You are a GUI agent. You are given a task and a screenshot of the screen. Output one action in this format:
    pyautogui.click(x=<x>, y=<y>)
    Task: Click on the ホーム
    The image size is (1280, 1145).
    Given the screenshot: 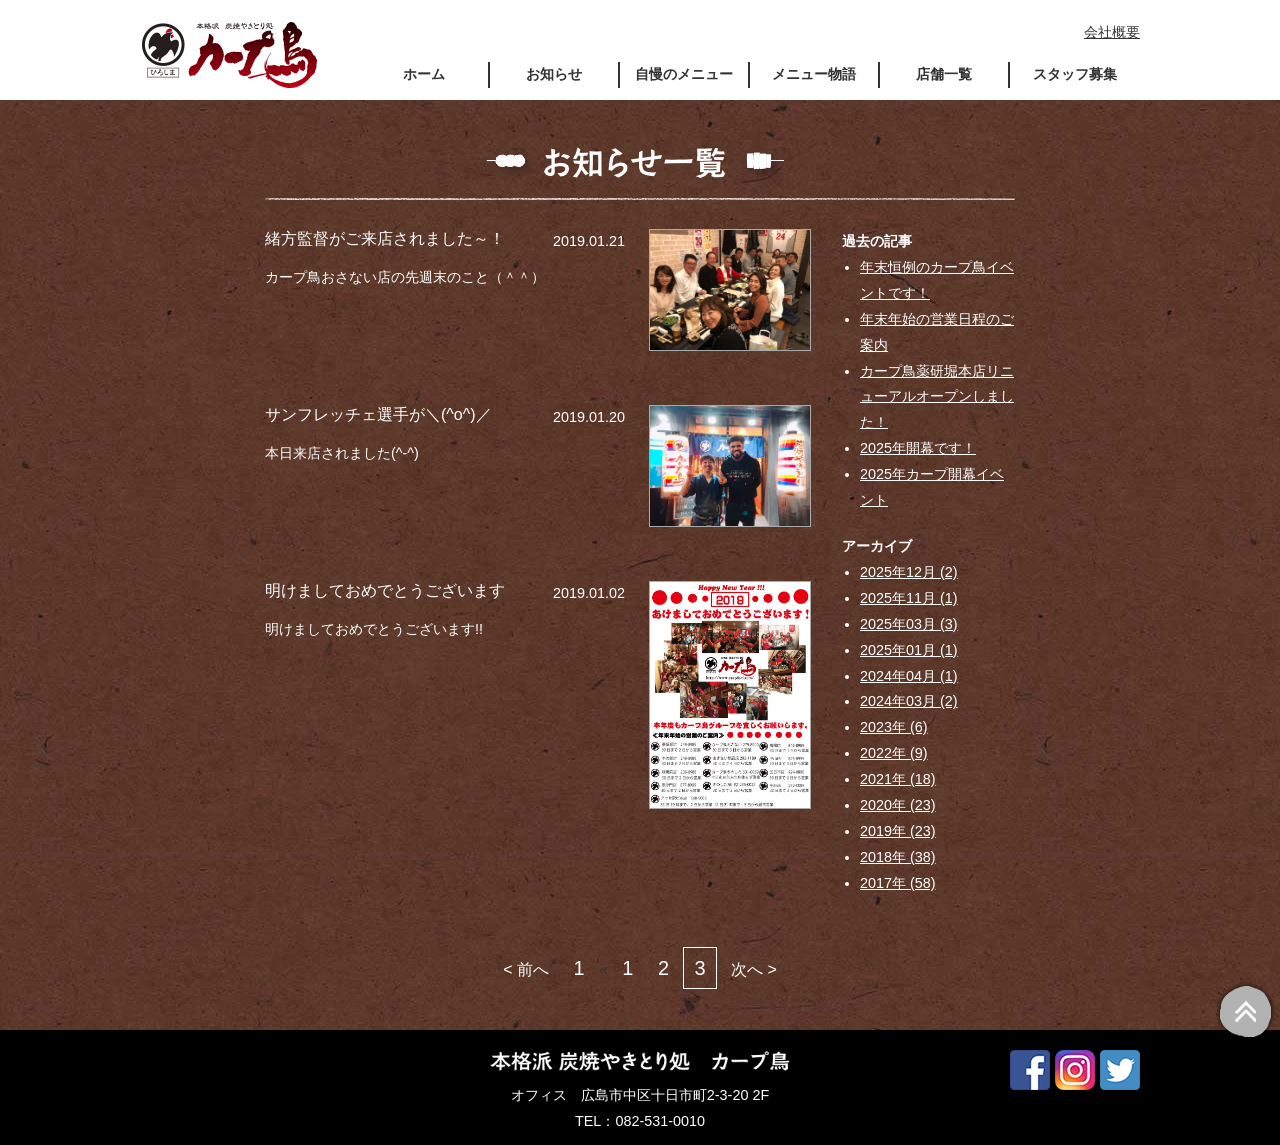 What is the action you would take?
    pyautogui.click(x=424, y=74)
    